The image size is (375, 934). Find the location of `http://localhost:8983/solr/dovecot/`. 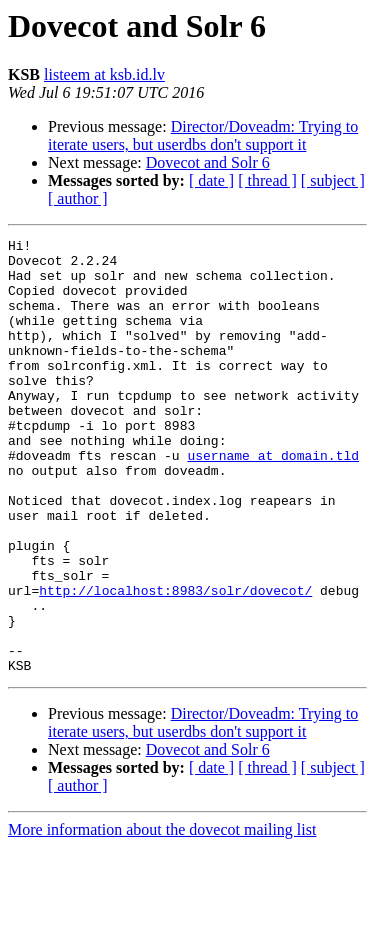

http://localhost:8983/solr/dovecot/ is located at coordinates (175, 662).